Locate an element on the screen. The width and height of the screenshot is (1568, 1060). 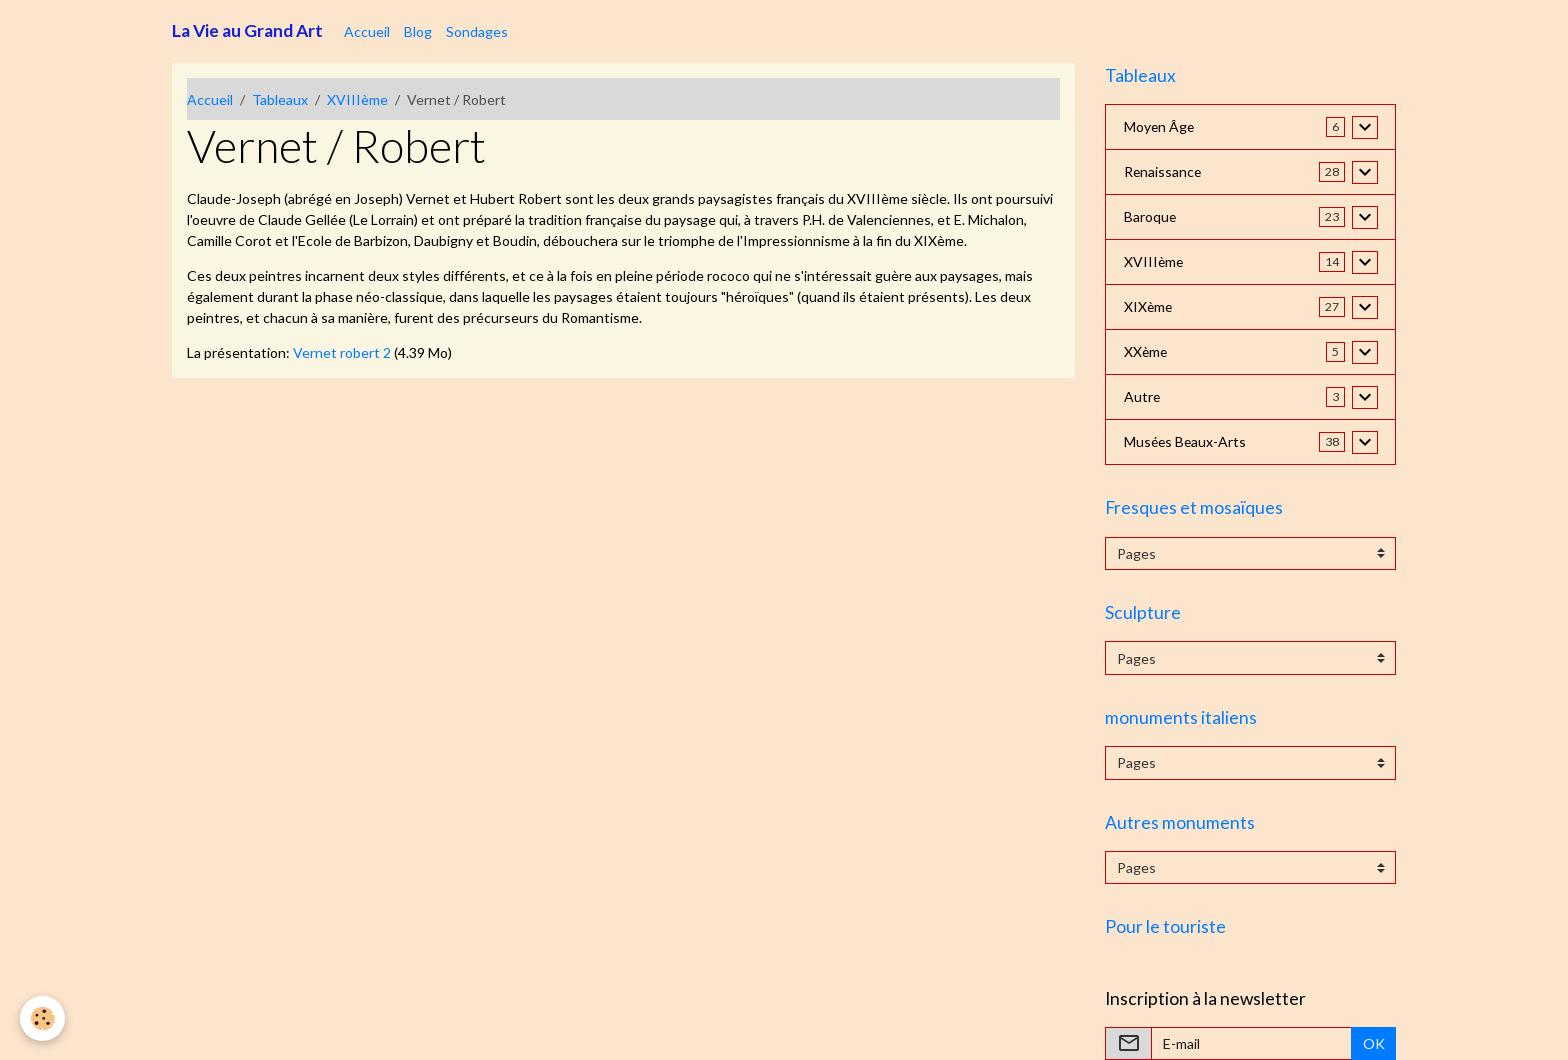
XIXème is located at coordinates (1149, 307).